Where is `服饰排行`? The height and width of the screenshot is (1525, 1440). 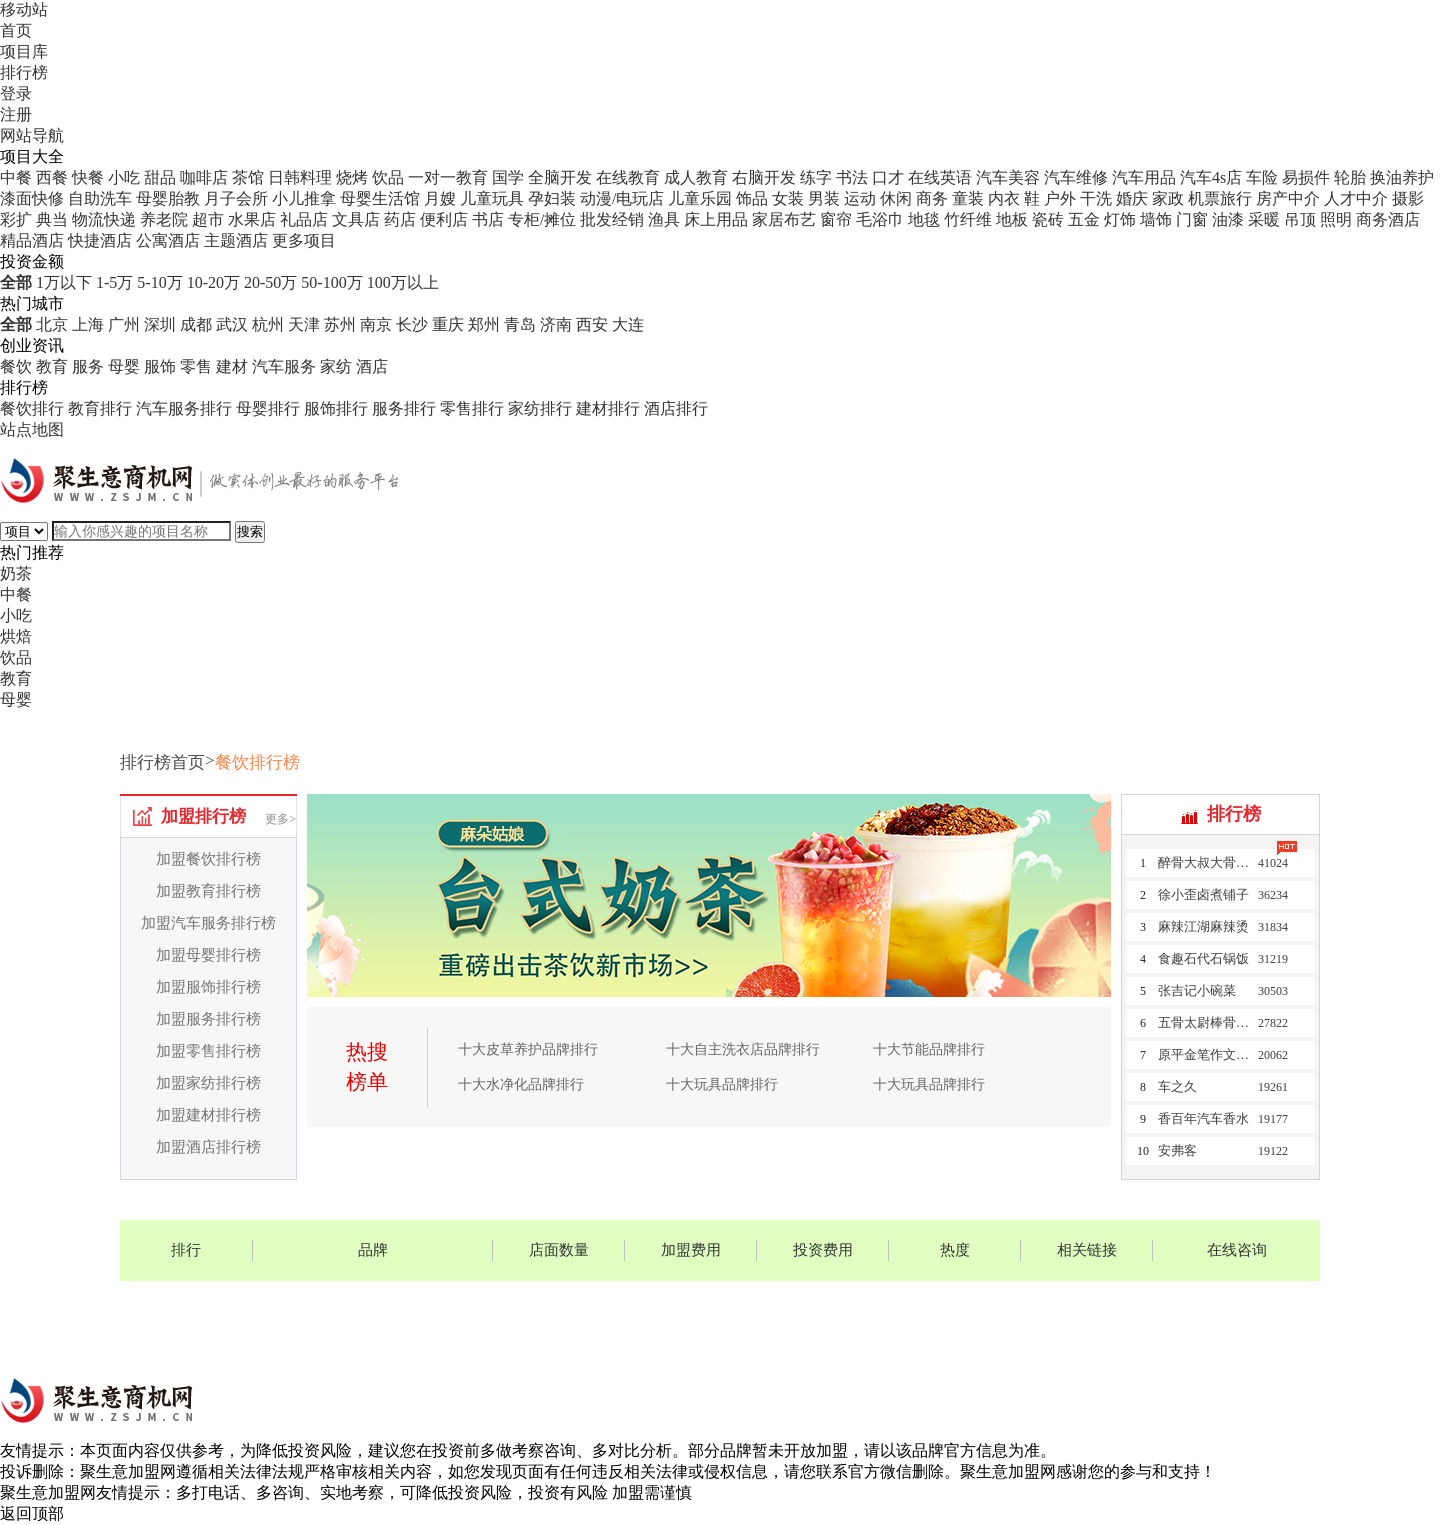
服饰排行 is located at coordinates (336, 408).